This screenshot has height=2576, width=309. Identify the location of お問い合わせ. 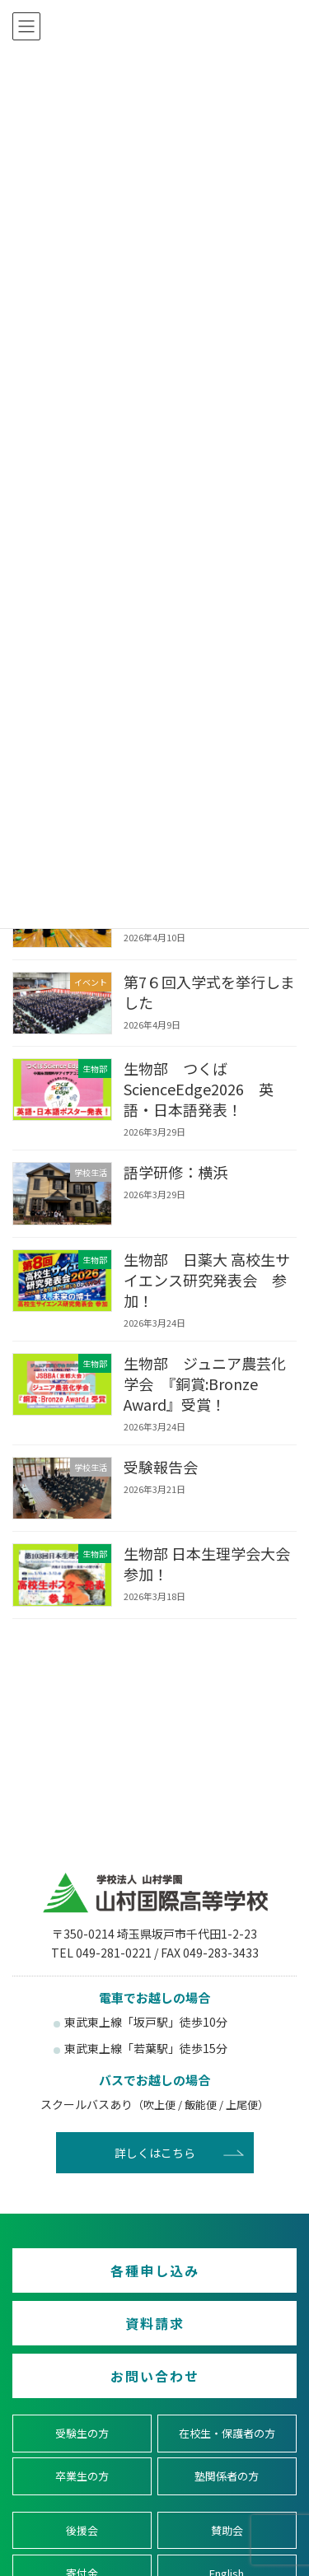
(154, 2376).